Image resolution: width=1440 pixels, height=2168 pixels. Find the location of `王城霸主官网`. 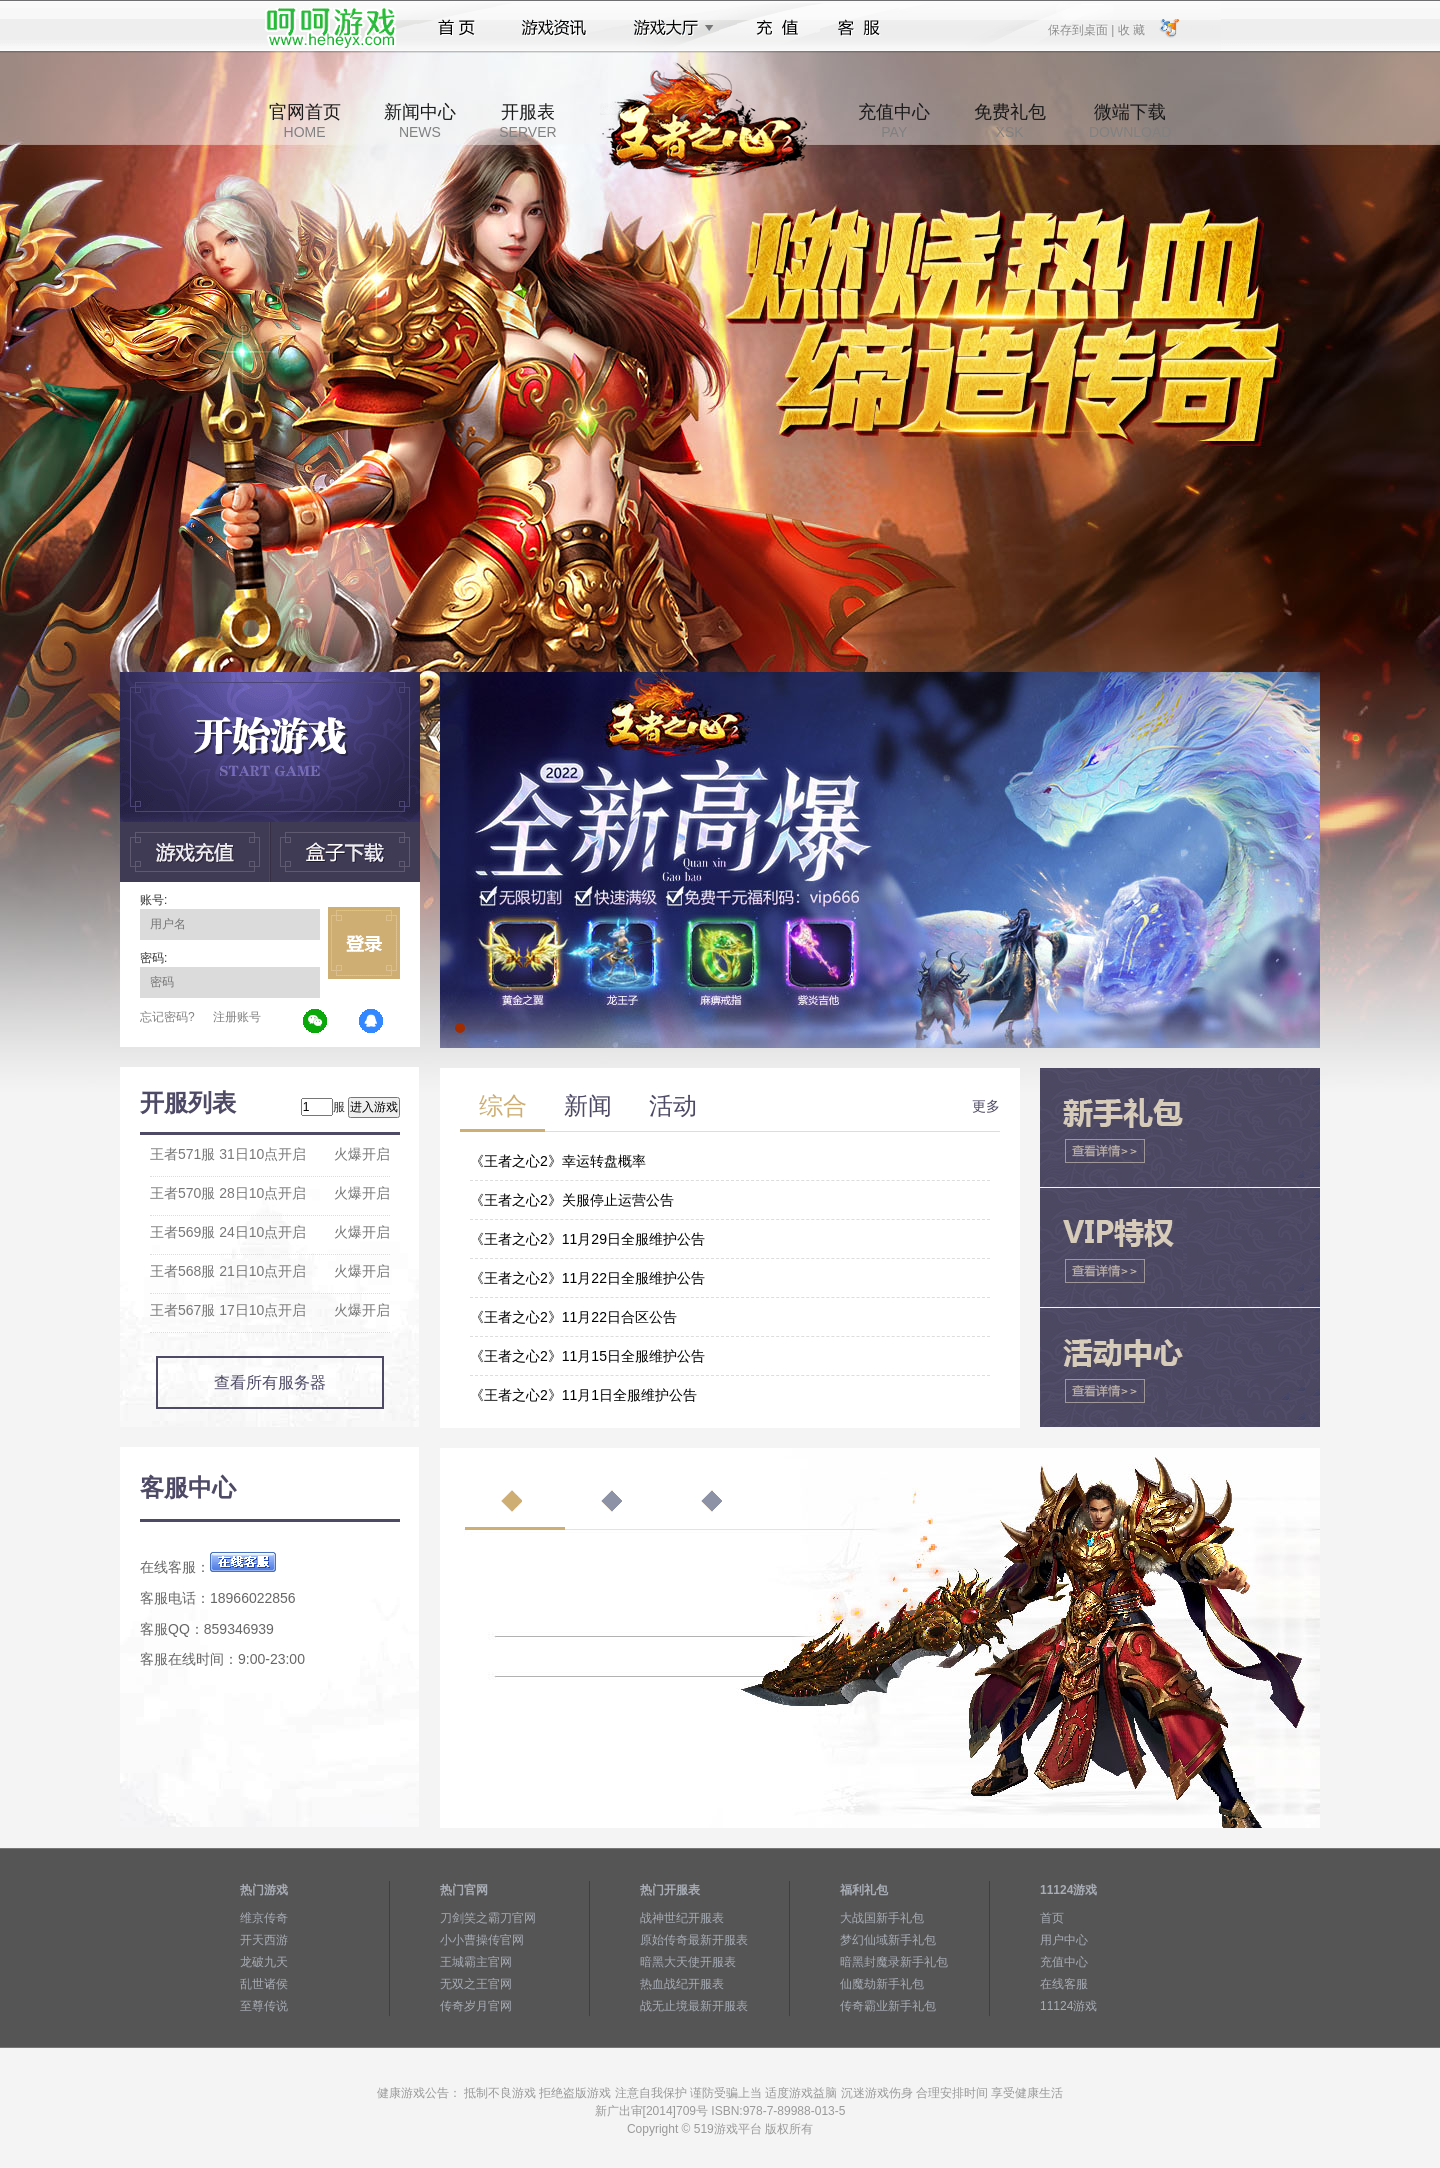

王城霸主官网 is located at coordinates (476, 1962).